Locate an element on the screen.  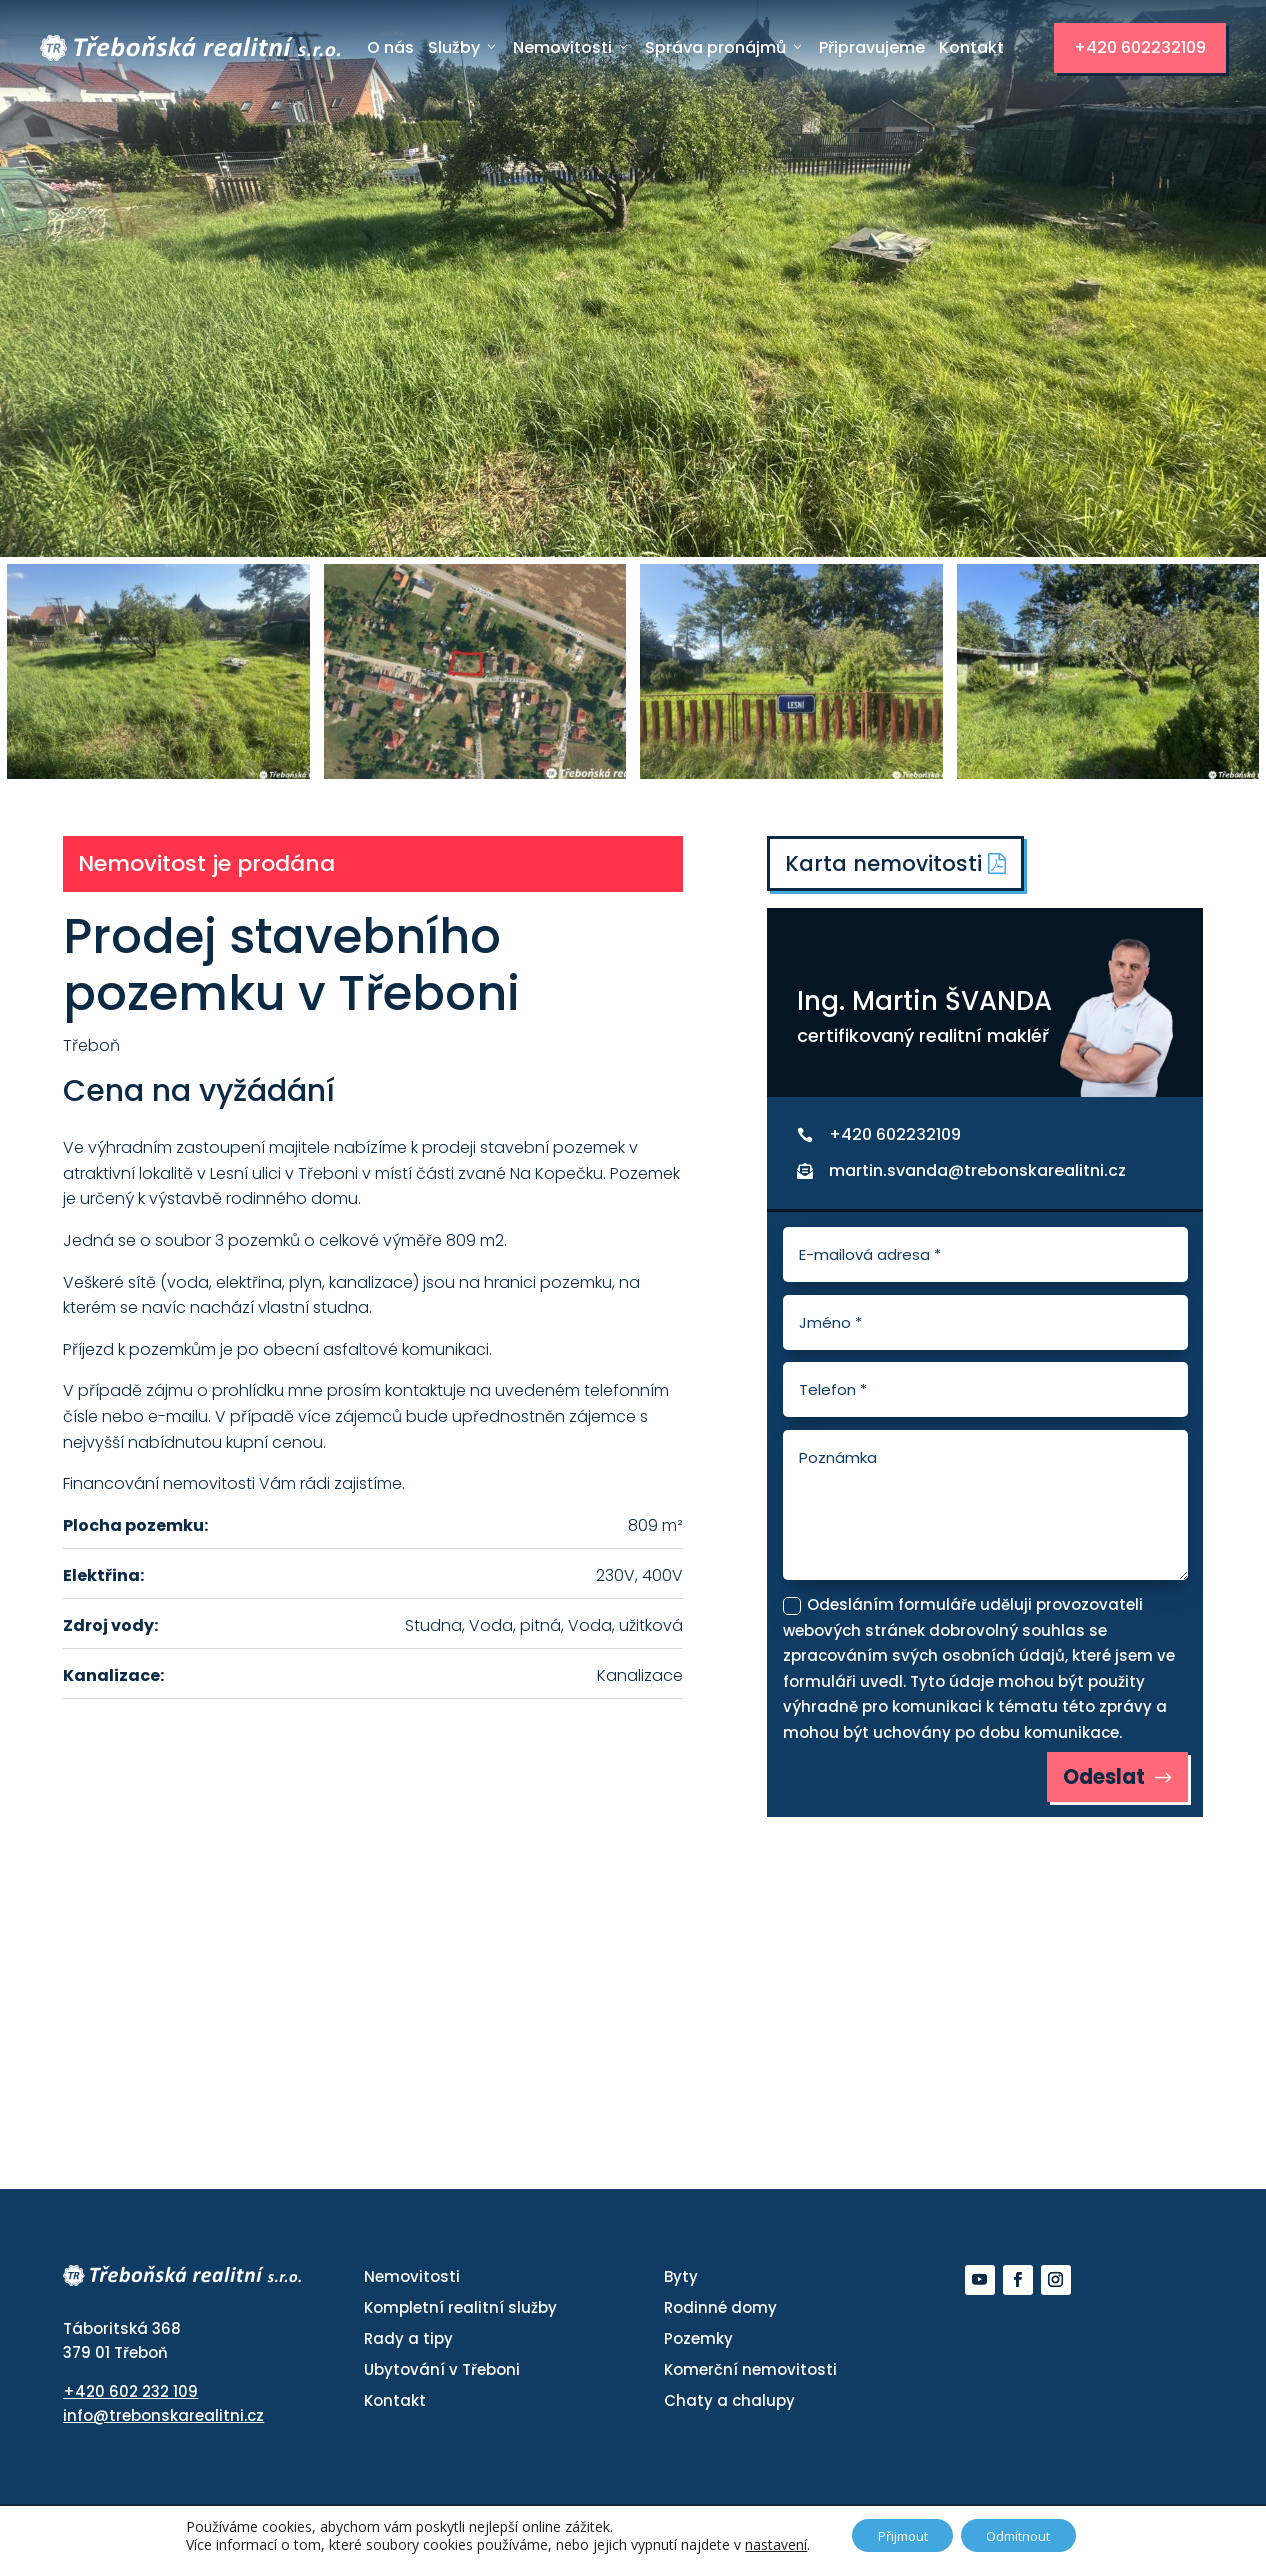
nastavení is located at coordinates (761, 2543).